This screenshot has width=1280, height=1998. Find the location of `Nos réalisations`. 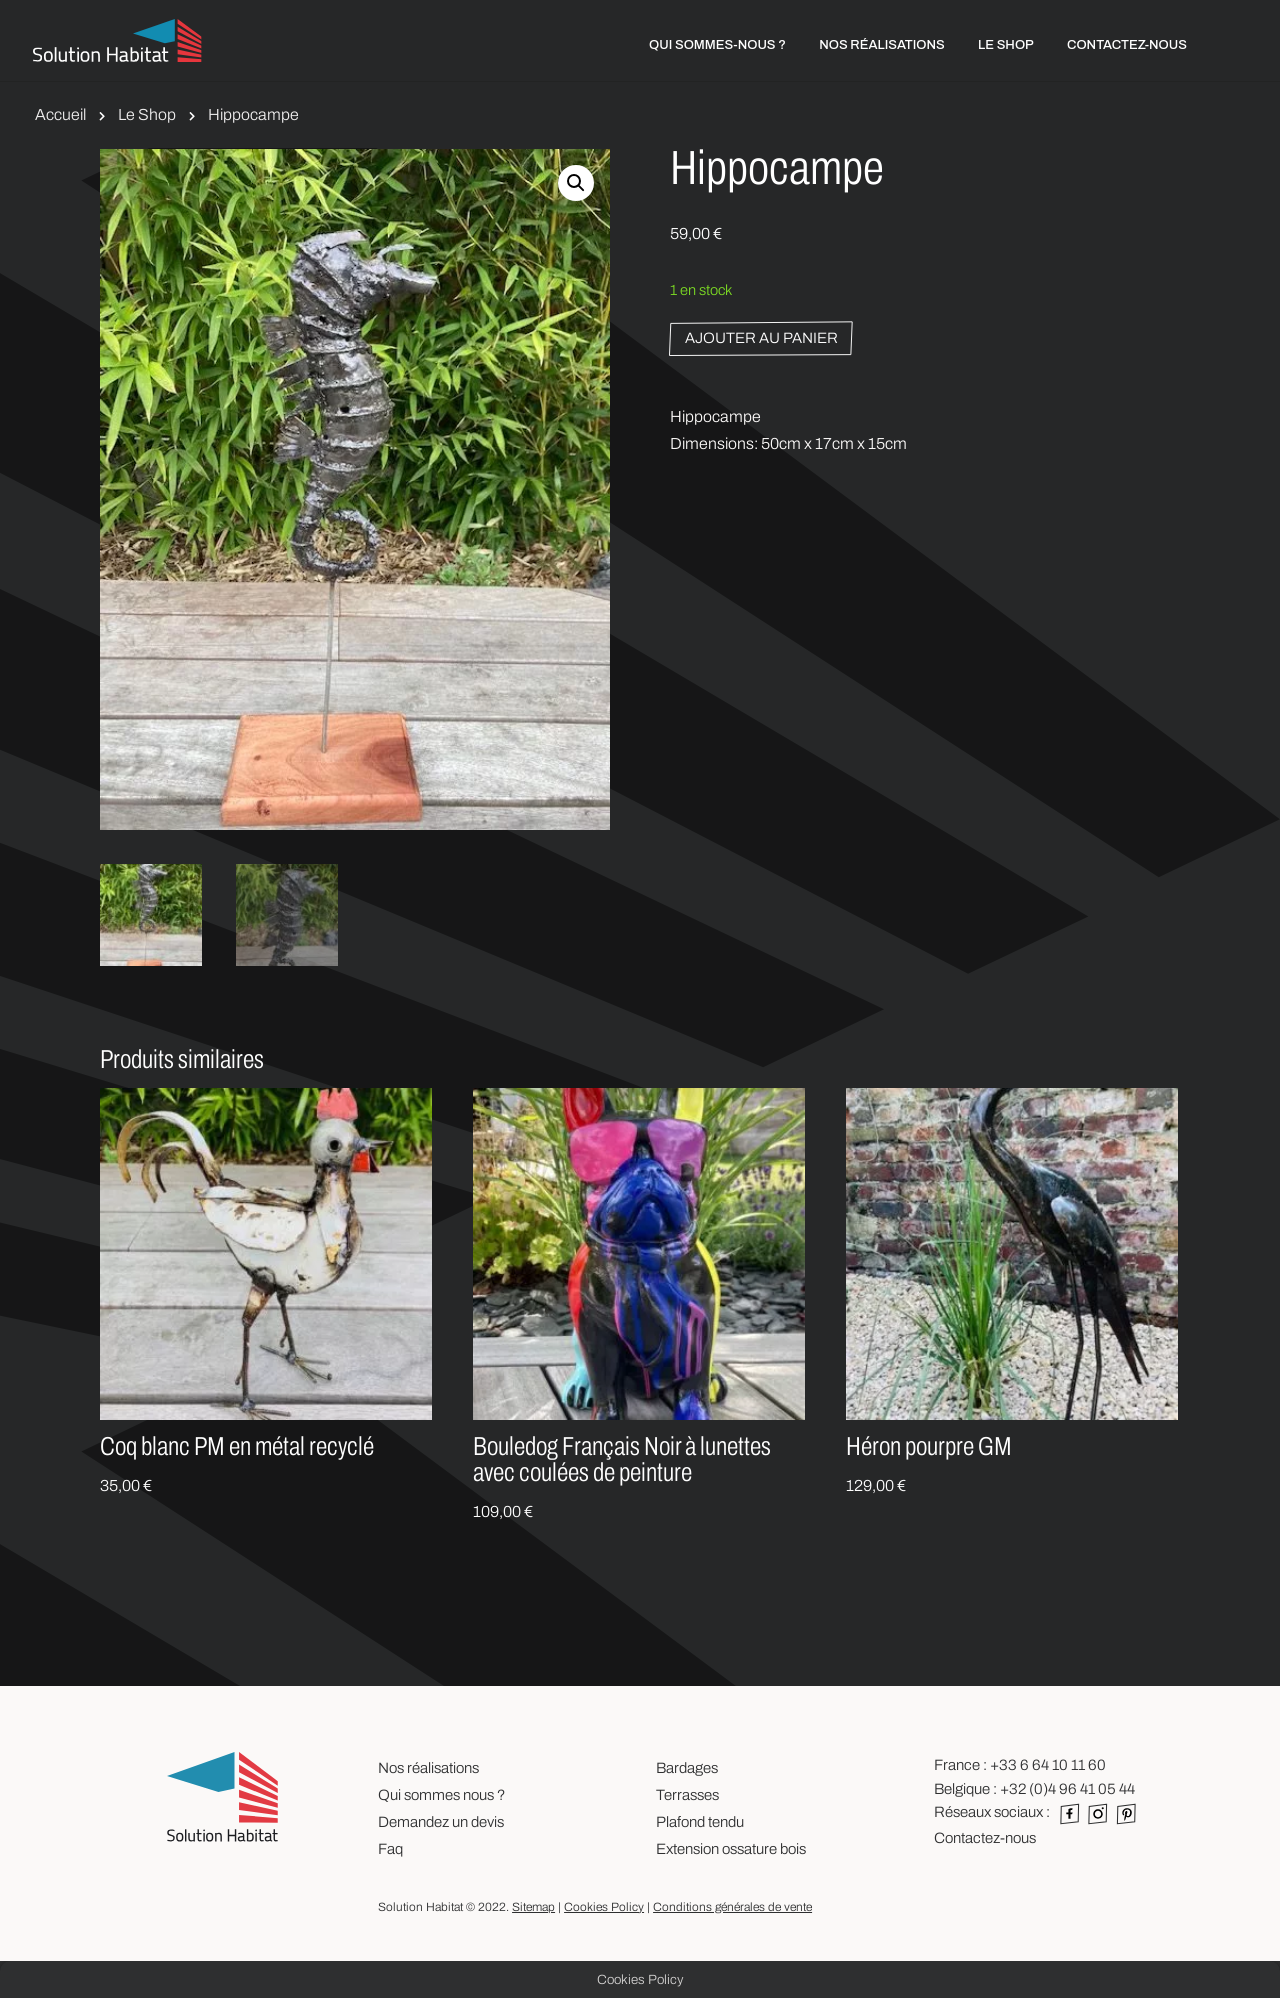

Nos réalisations is located at coordinates (428, 1768).